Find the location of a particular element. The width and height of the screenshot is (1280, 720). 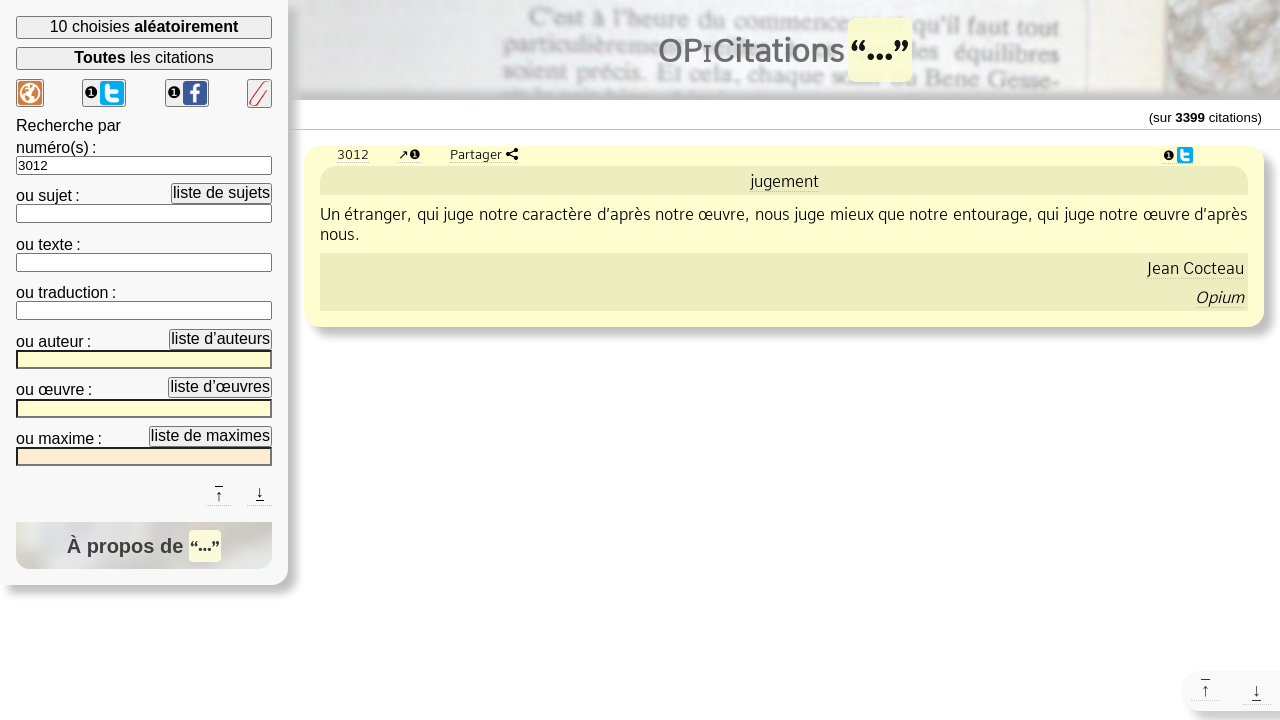

liste de sujets is located at coordinates (221, 192).